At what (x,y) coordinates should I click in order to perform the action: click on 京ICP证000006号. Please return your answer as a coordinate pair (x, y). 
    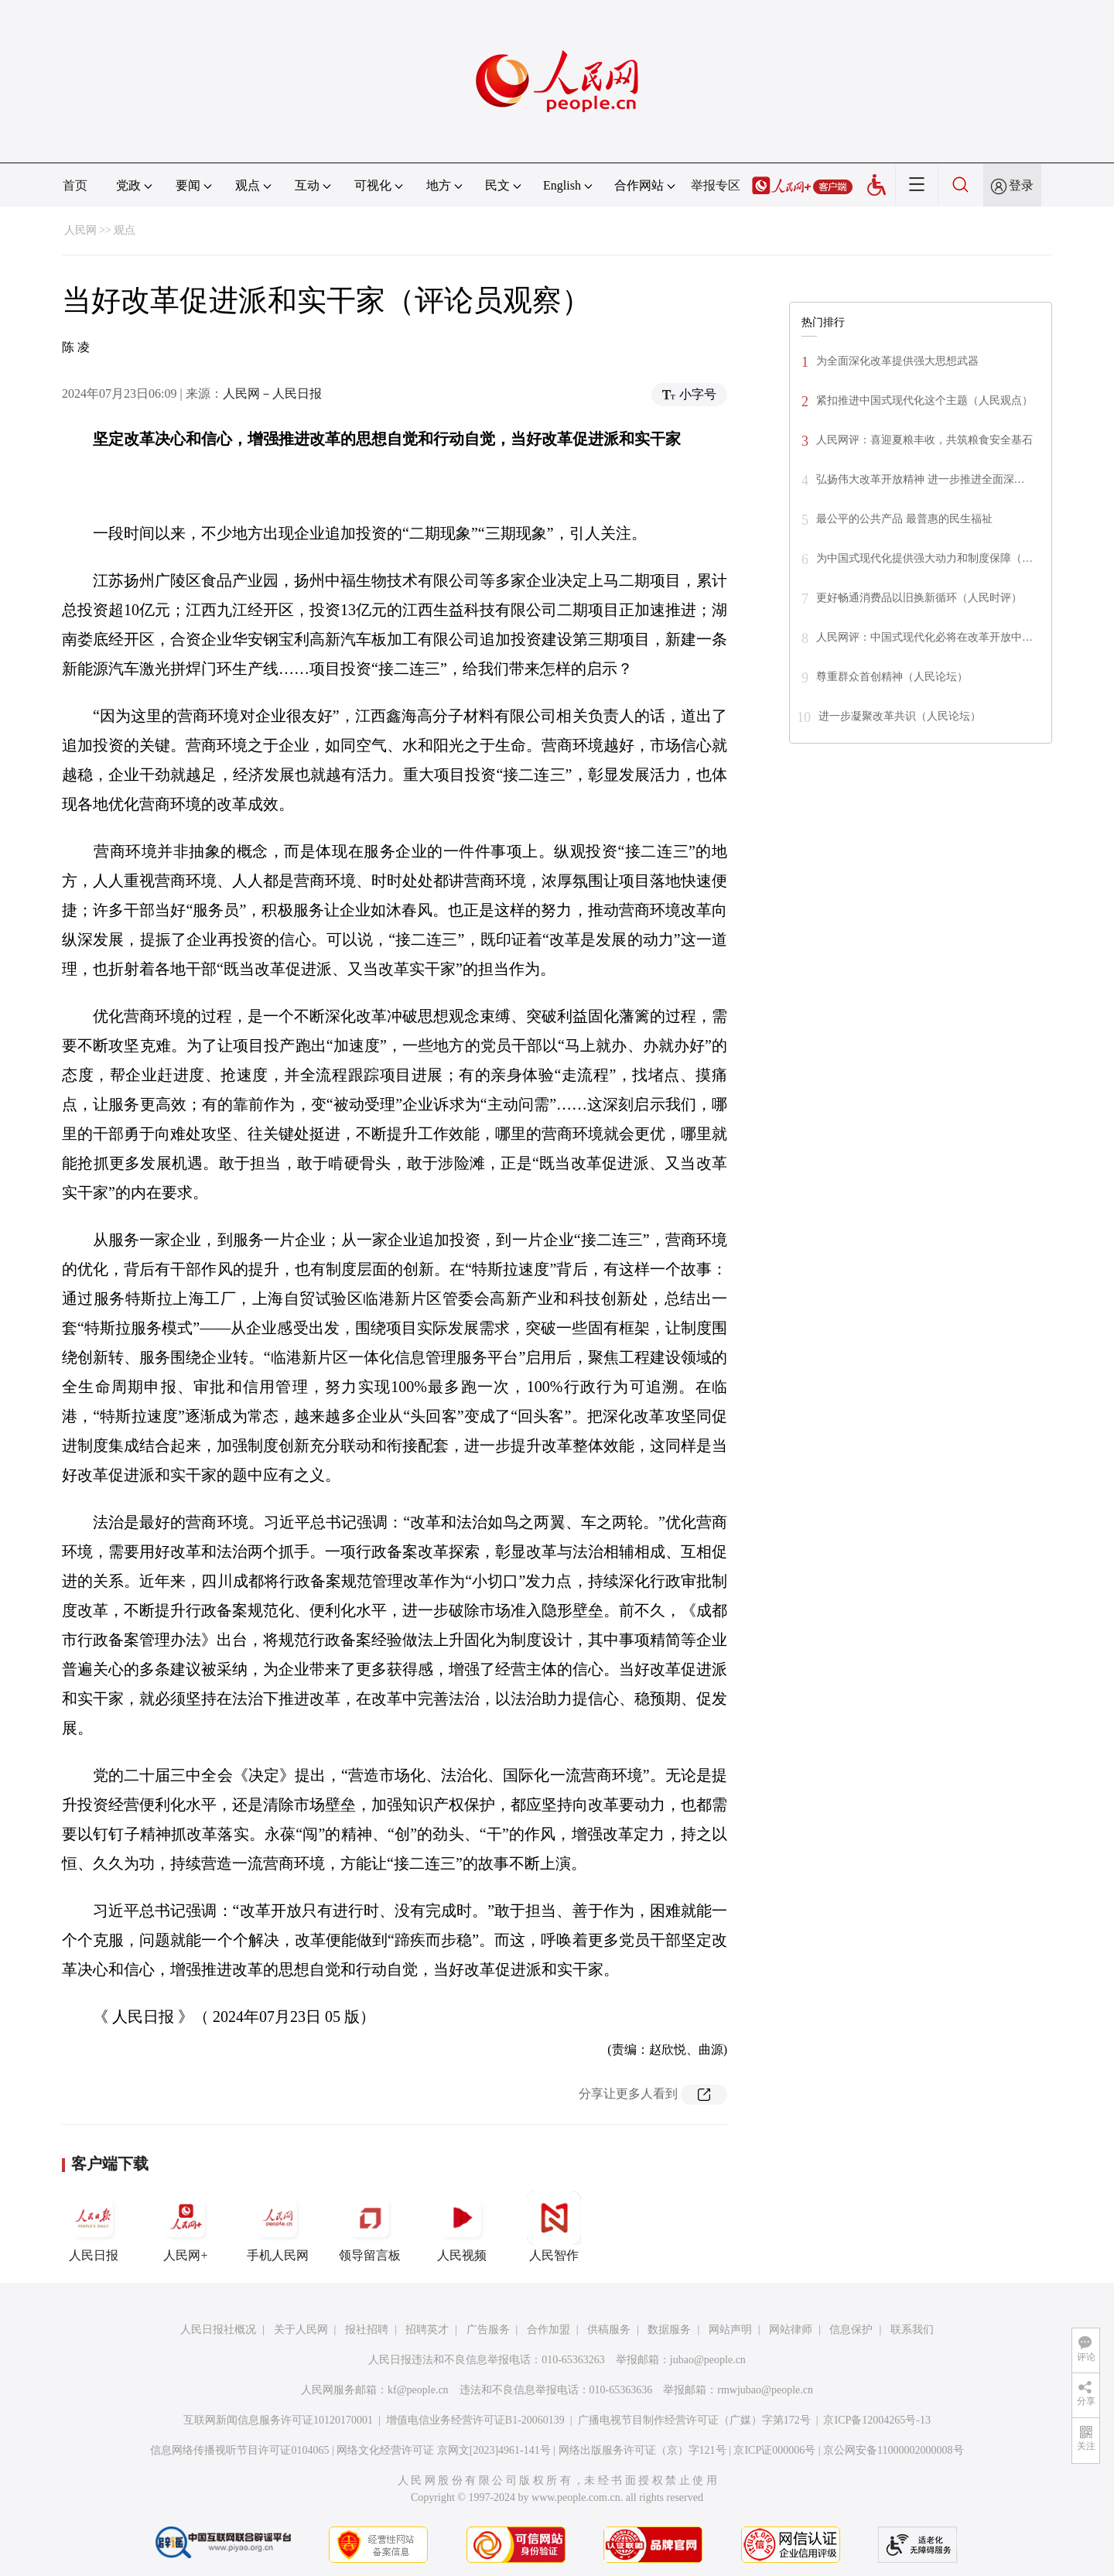
    Looking at the image, I should click on (774, 2450).